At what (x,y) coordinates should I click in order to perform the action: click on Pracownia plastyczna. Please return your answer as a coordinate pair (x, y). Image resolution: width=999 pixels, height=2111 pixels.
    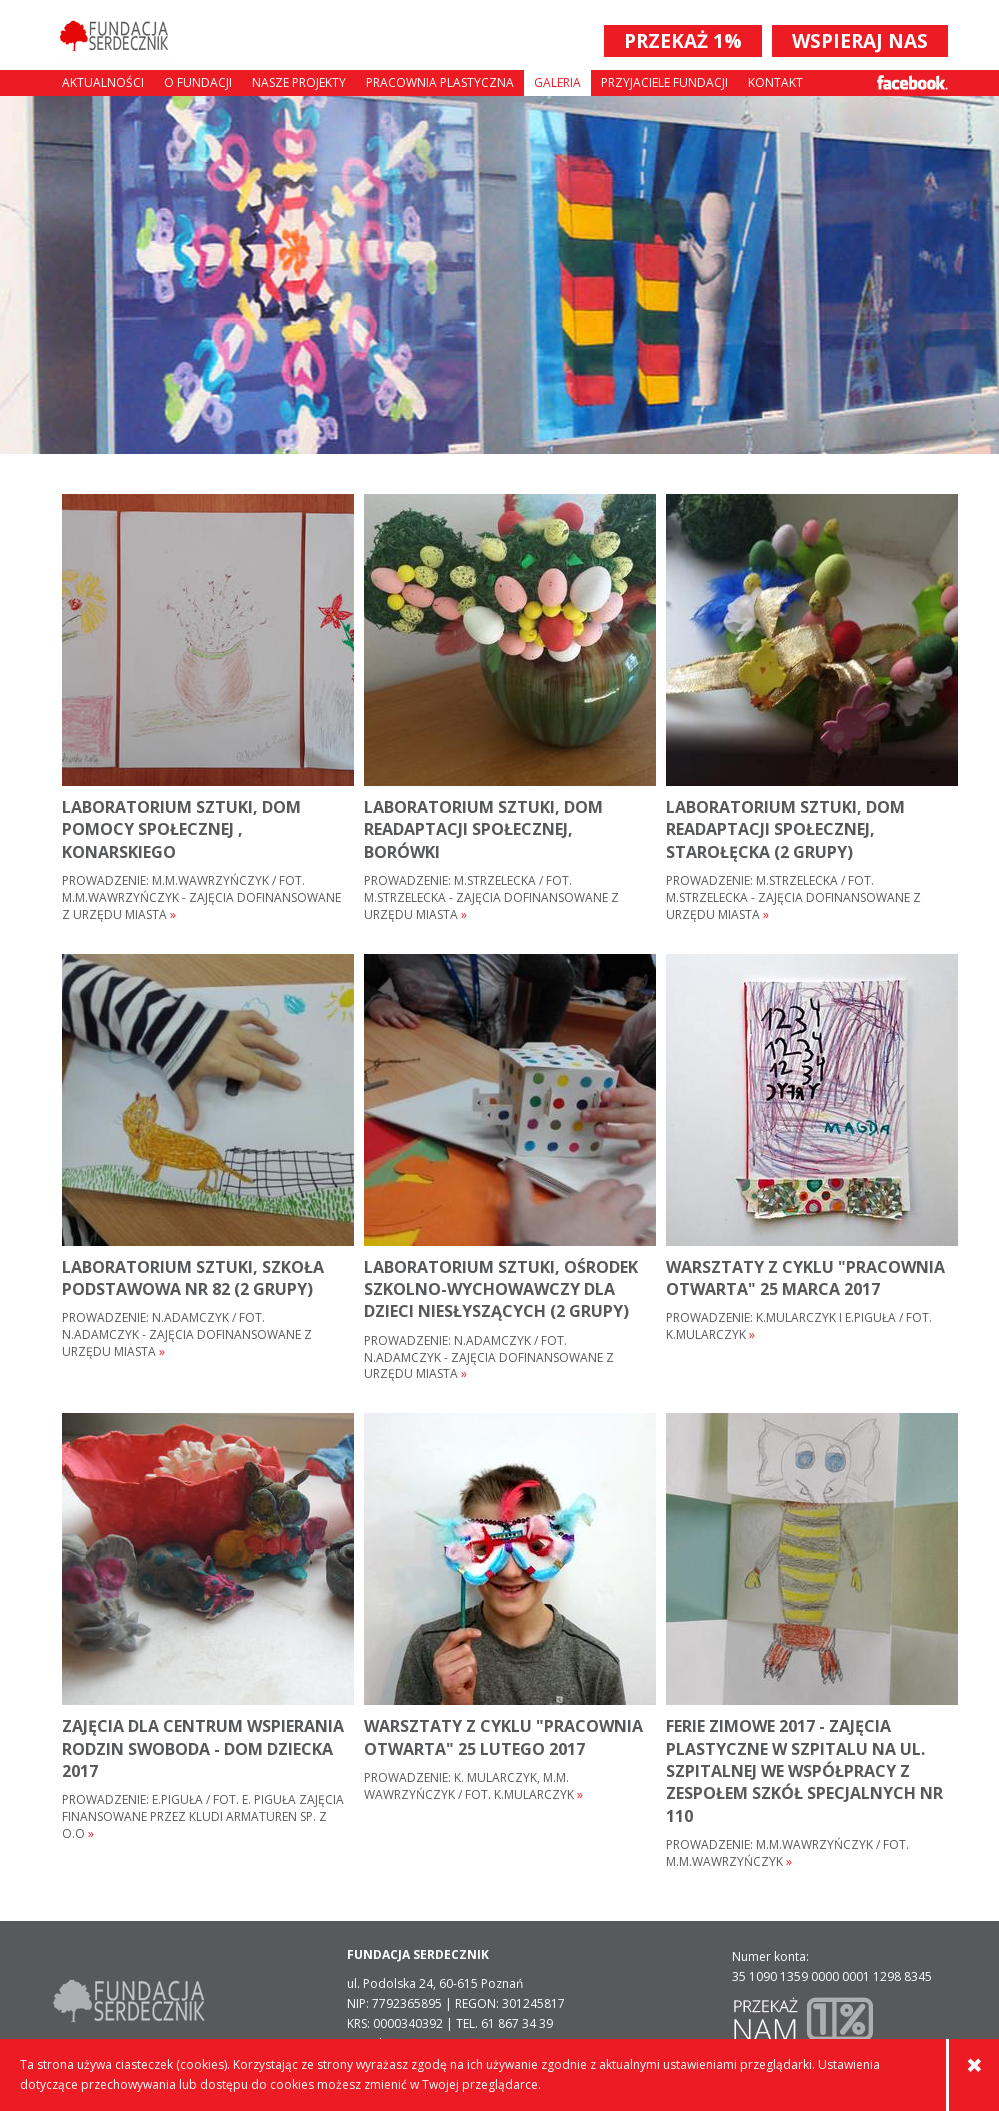
    Looking at the image, I should click on (440, 82).